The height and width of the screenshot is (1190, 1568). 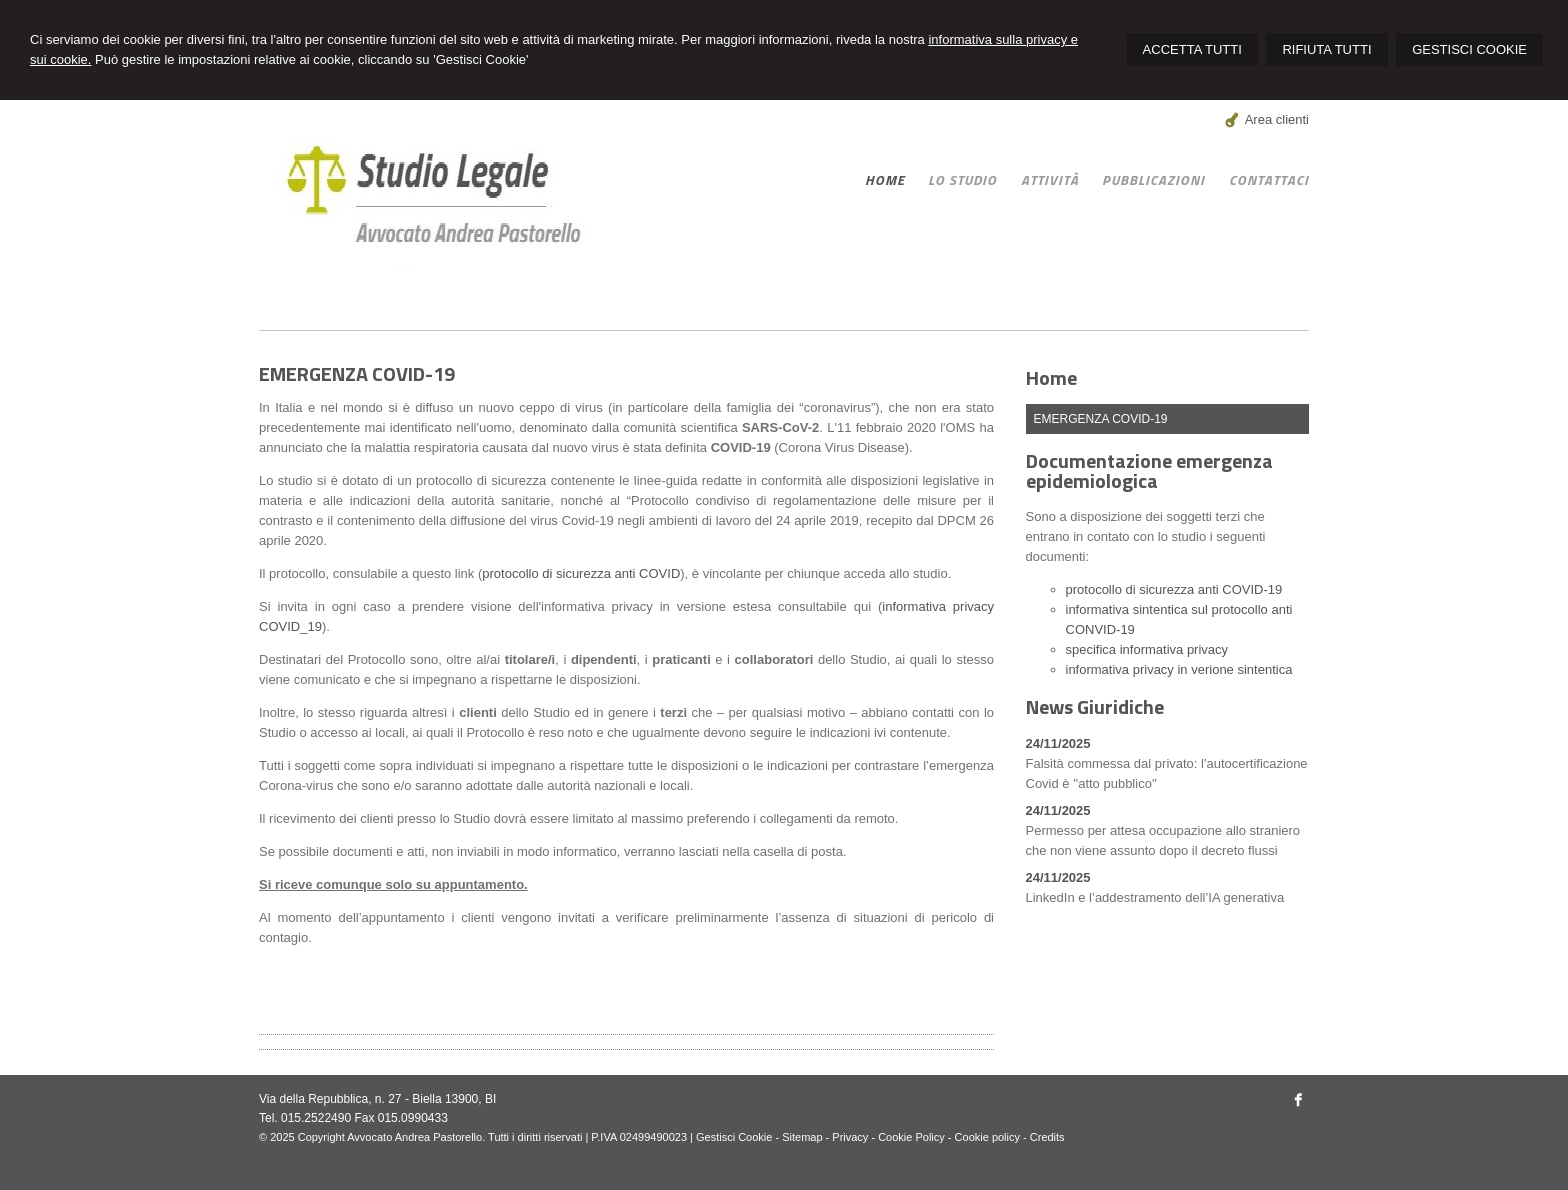 I want to click on informativa privacy in verione sintentica, so click(x=1179, y=669).